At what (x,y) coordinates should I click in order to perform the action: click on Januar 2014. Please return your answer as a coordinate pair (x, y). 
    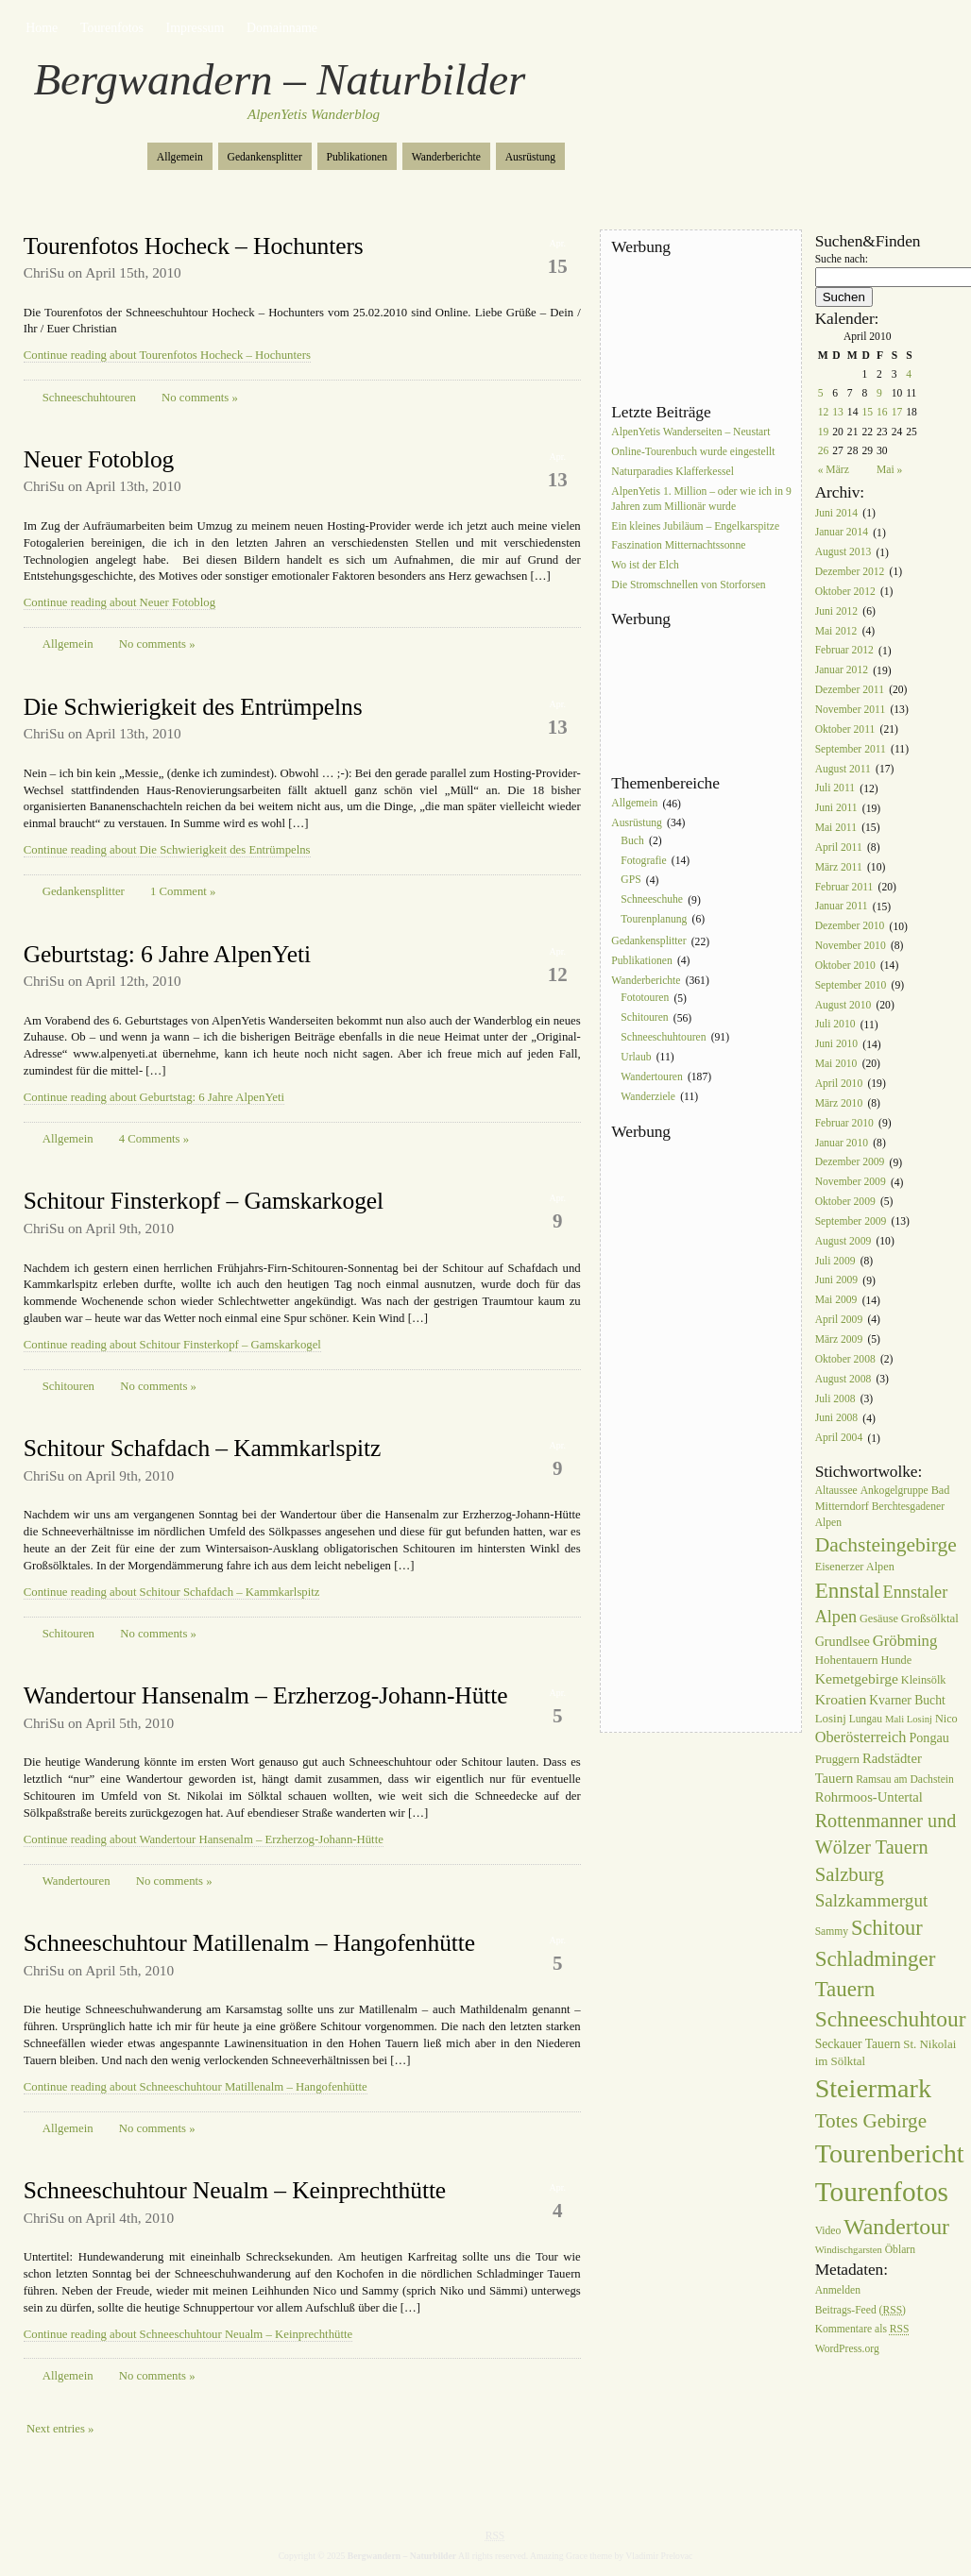
    Looking at the image, I should click on (841, 533).